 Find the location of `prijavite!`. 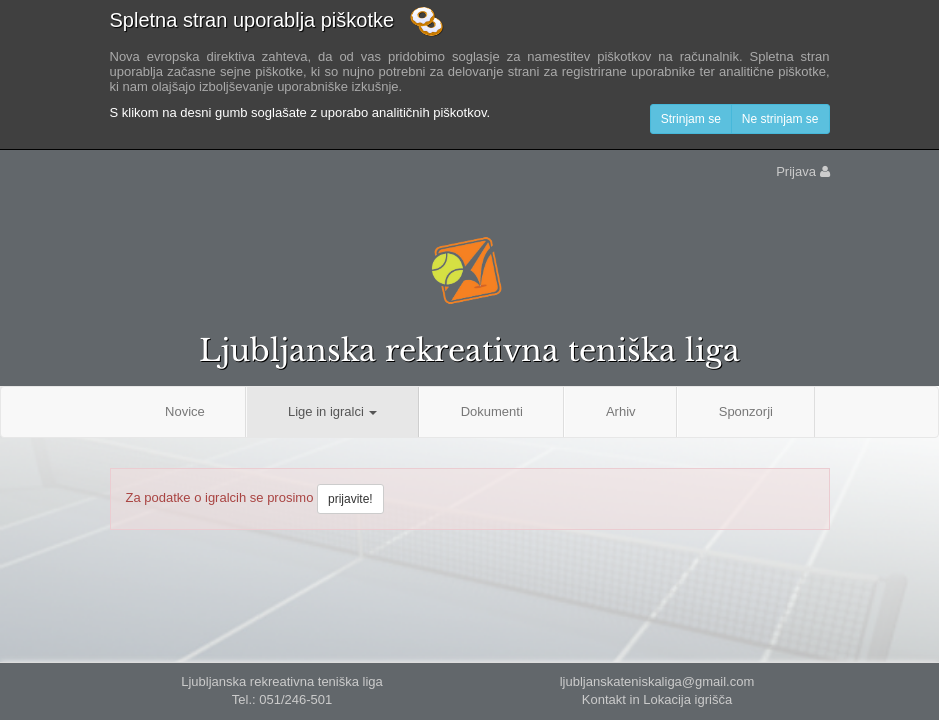

prijavite! is located at coordinates (350, 499).